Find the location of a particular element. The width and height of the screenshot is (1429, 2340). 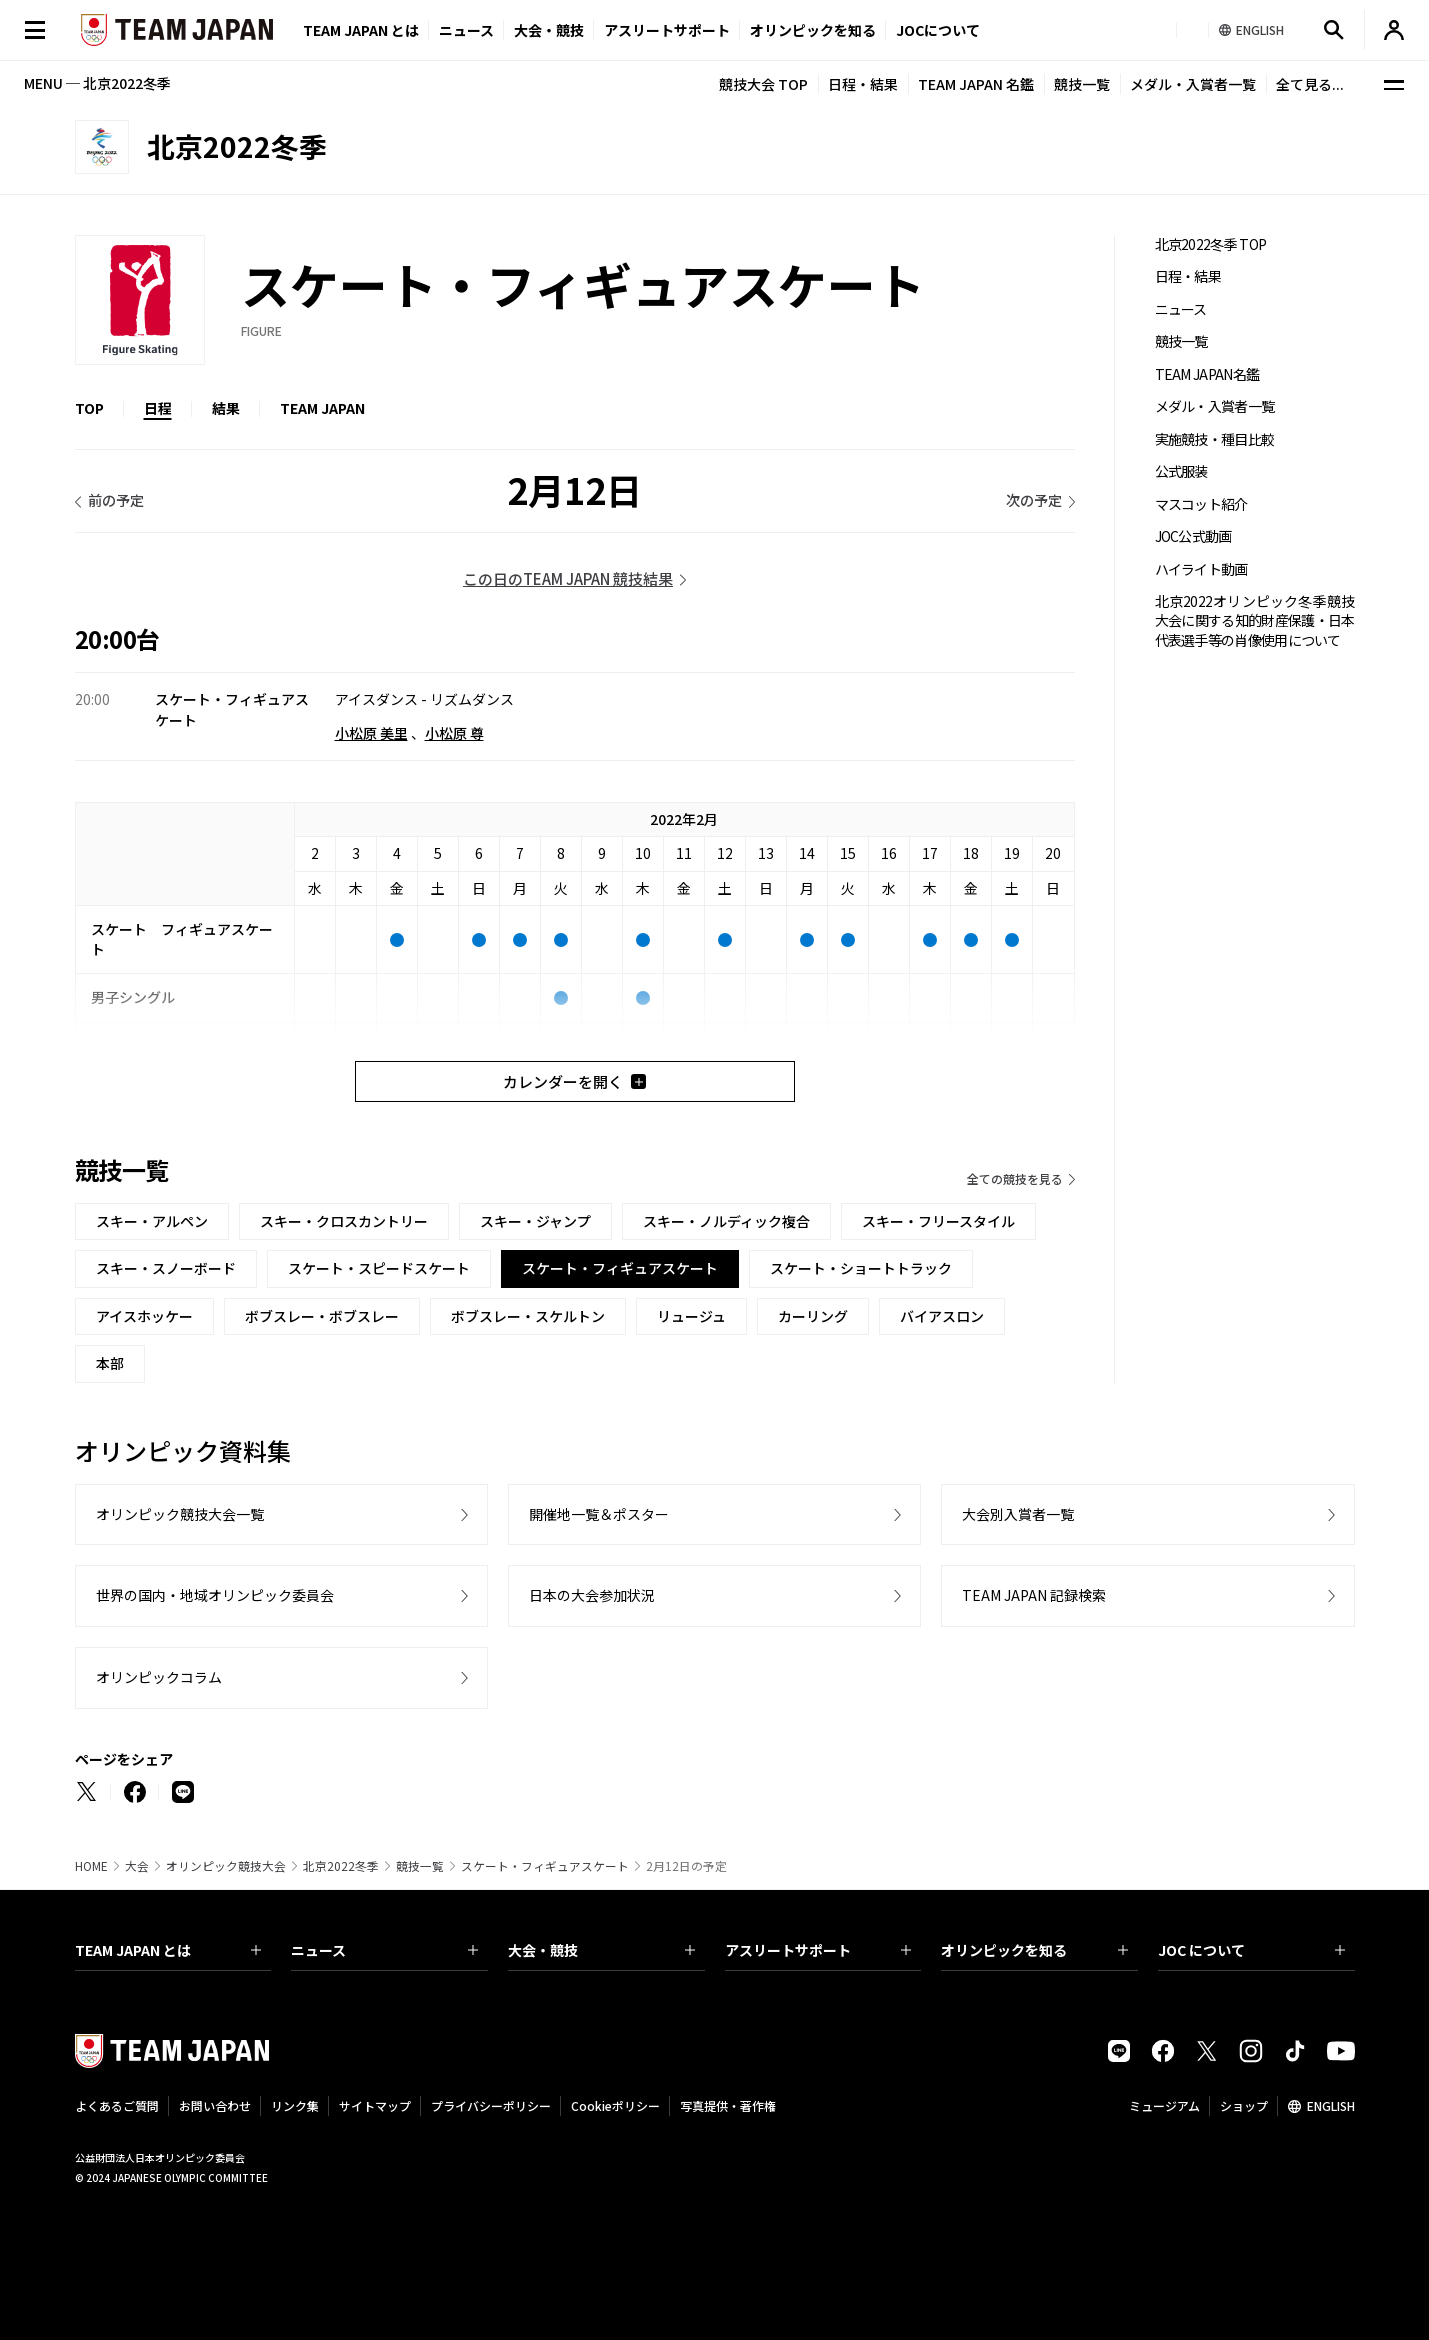

TEAM JAPAN 記録検索 is located at coordinates (1034, 1595).